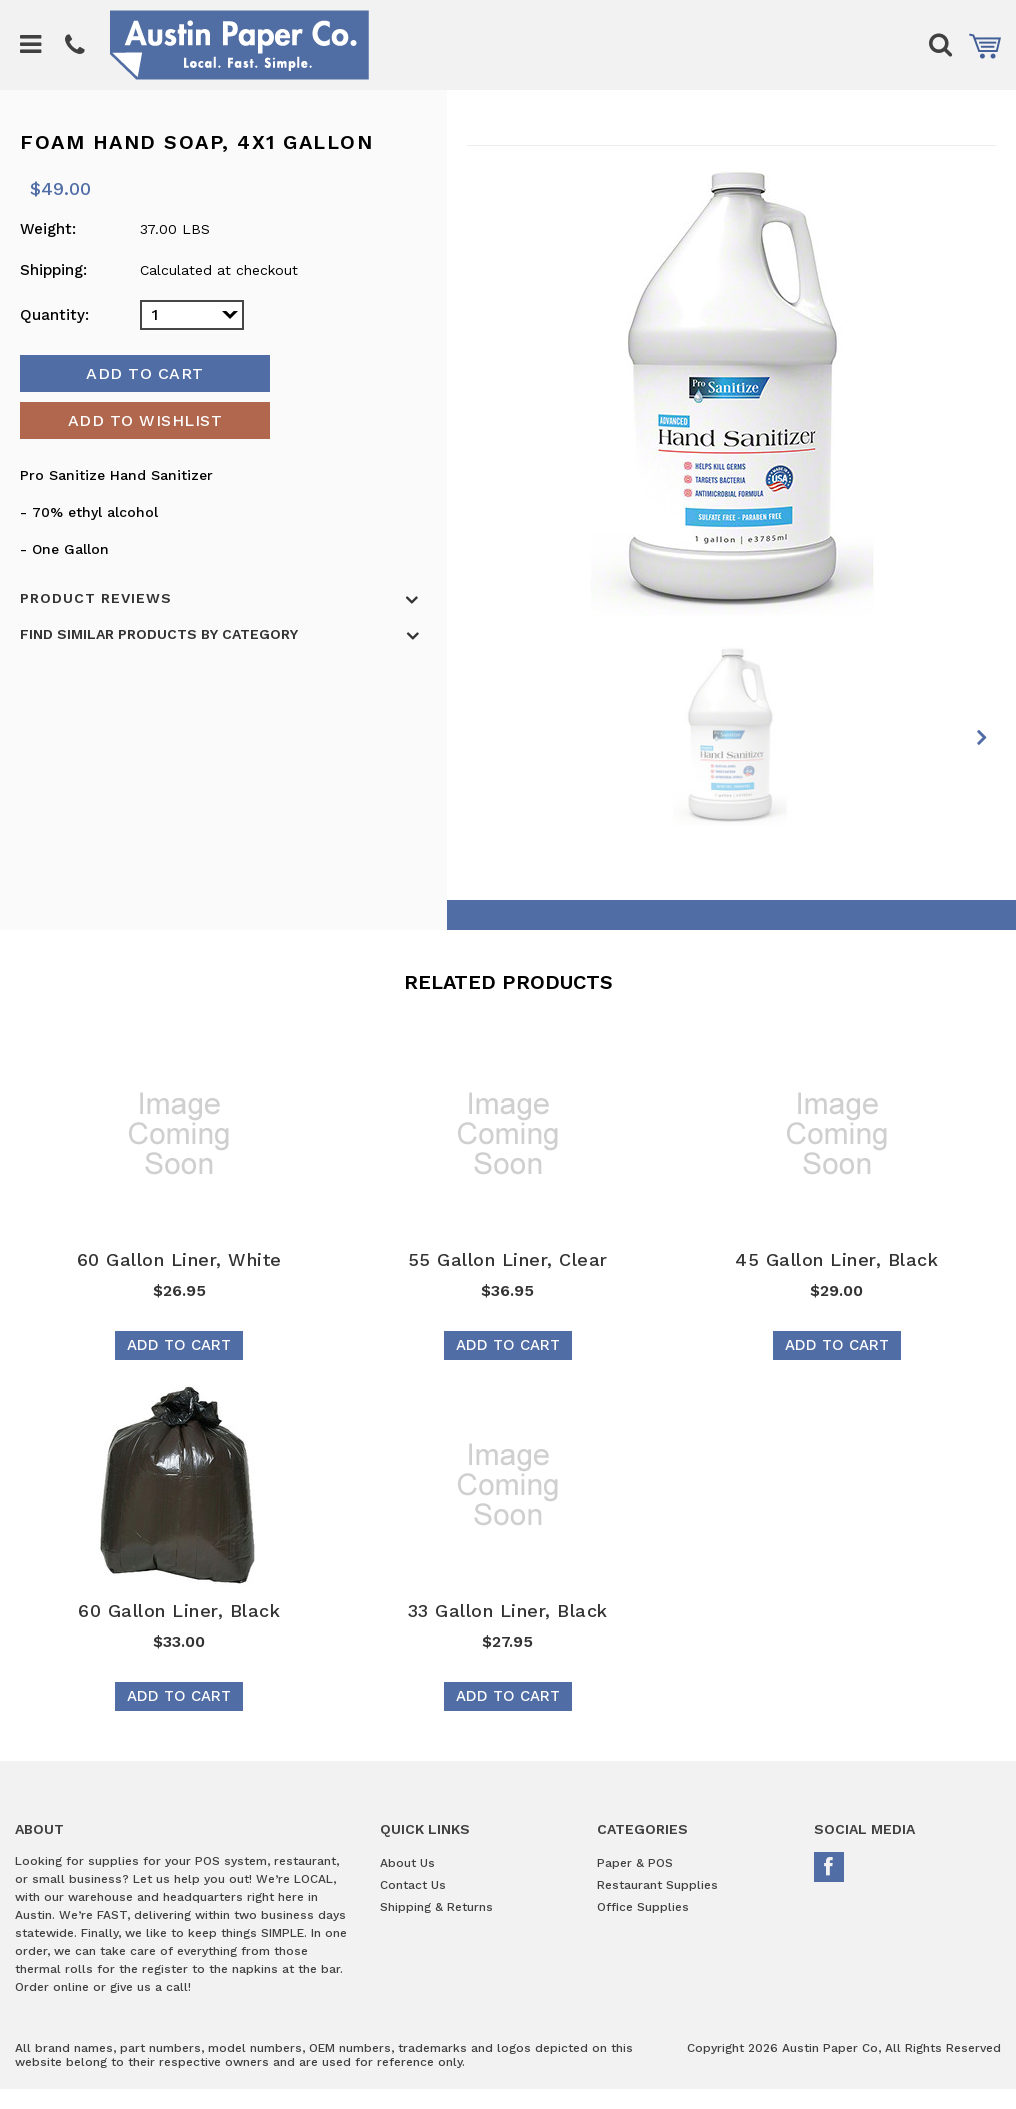 Image resolution: width=1016 pixels, height=2109 pixels. What do you see at coordinates (179, 1345) in the screenshot?
I see `Add To Cart` at bounding box center [179, 1345].